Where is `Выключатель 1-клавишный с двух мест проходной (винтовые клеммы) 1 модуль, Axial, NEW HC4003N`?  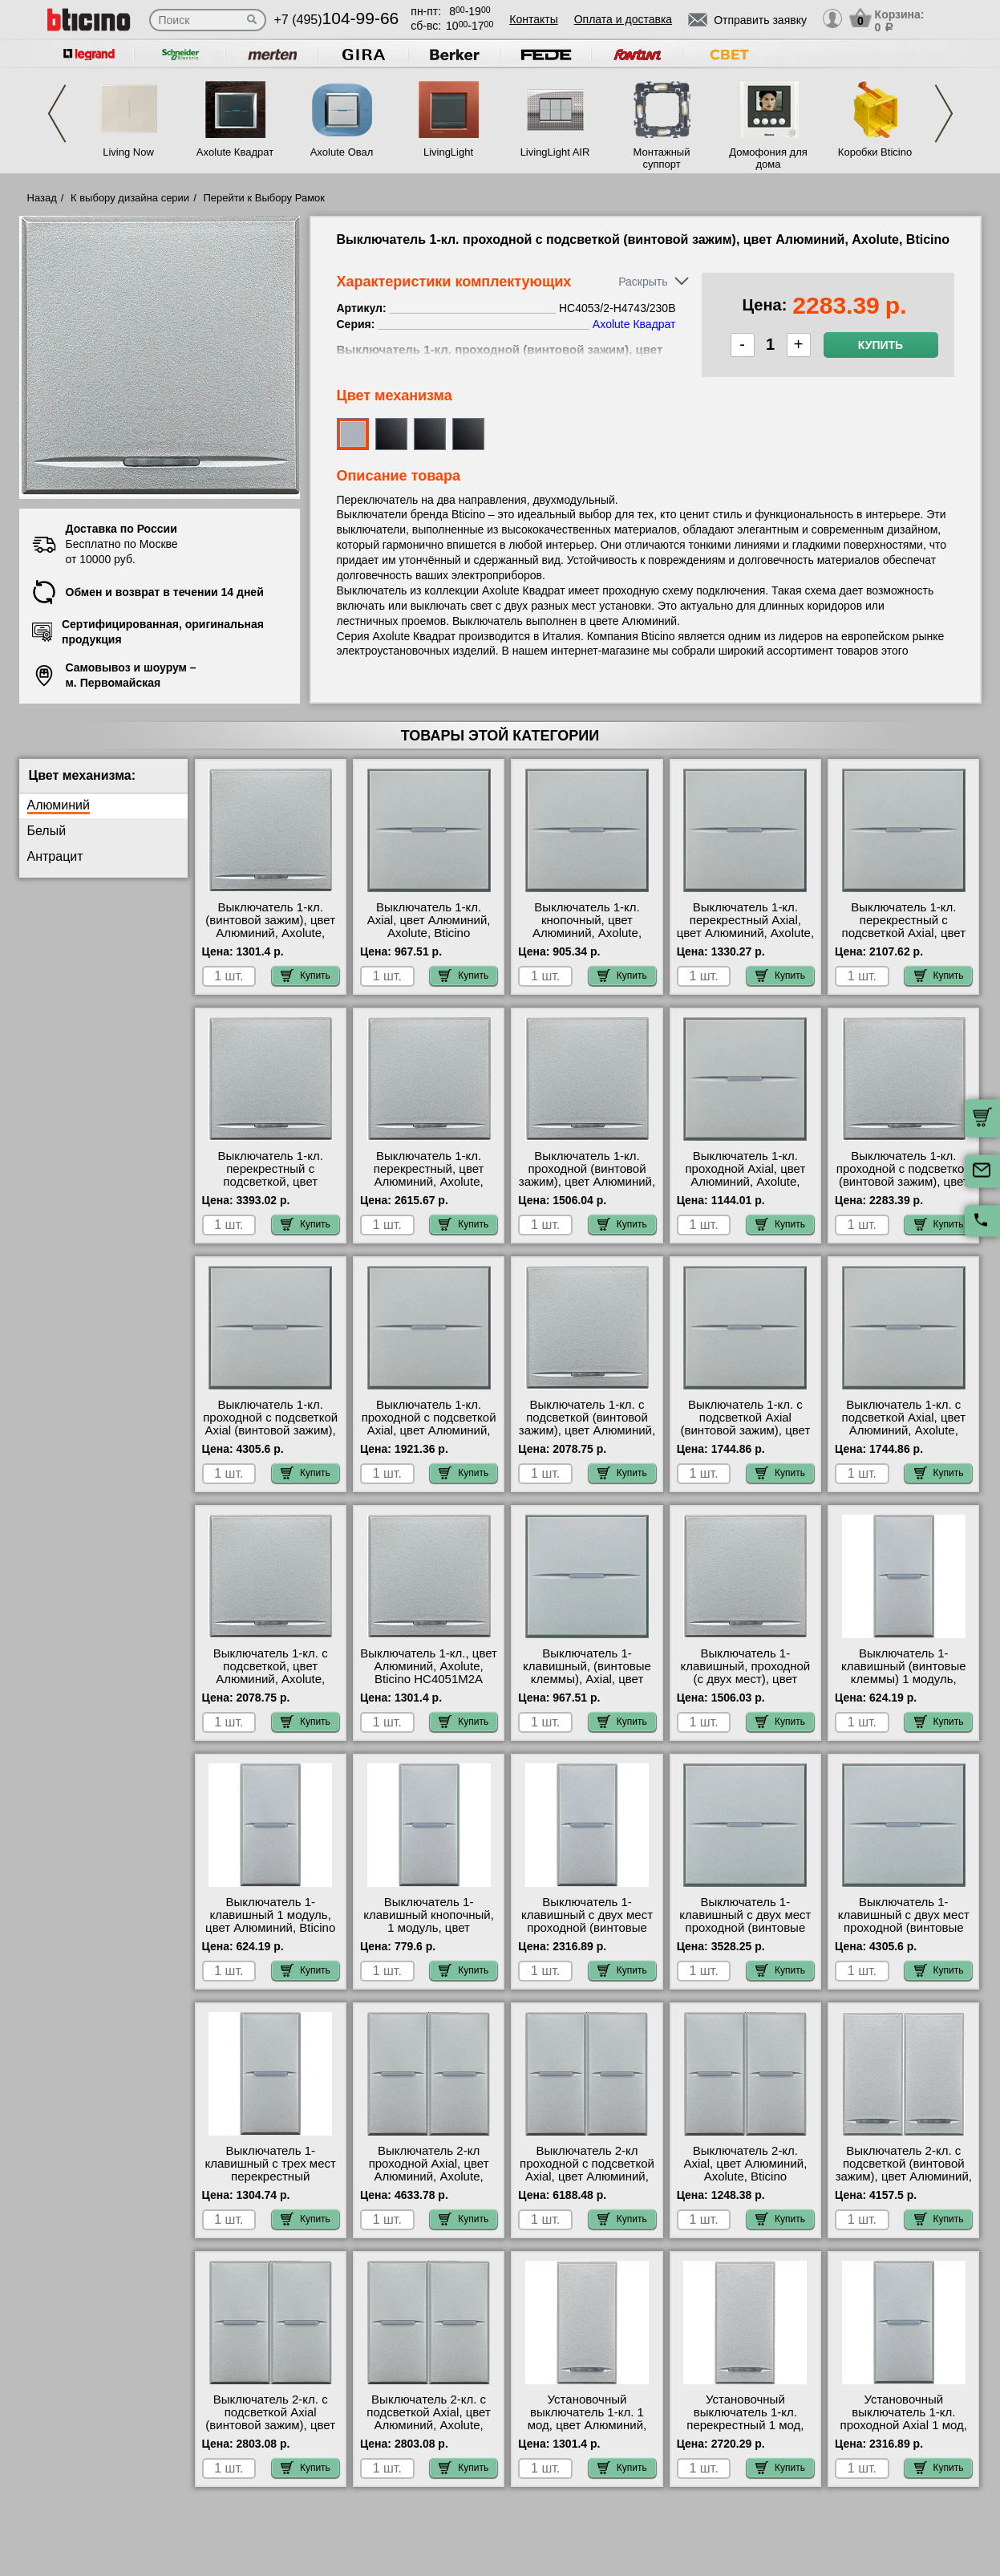 Выключатель 1-клавишный с двух мест проходной (винтовые клеммы) 1 модуль, Axial, NEW HC4003N is located at coordinates (587, 1928).